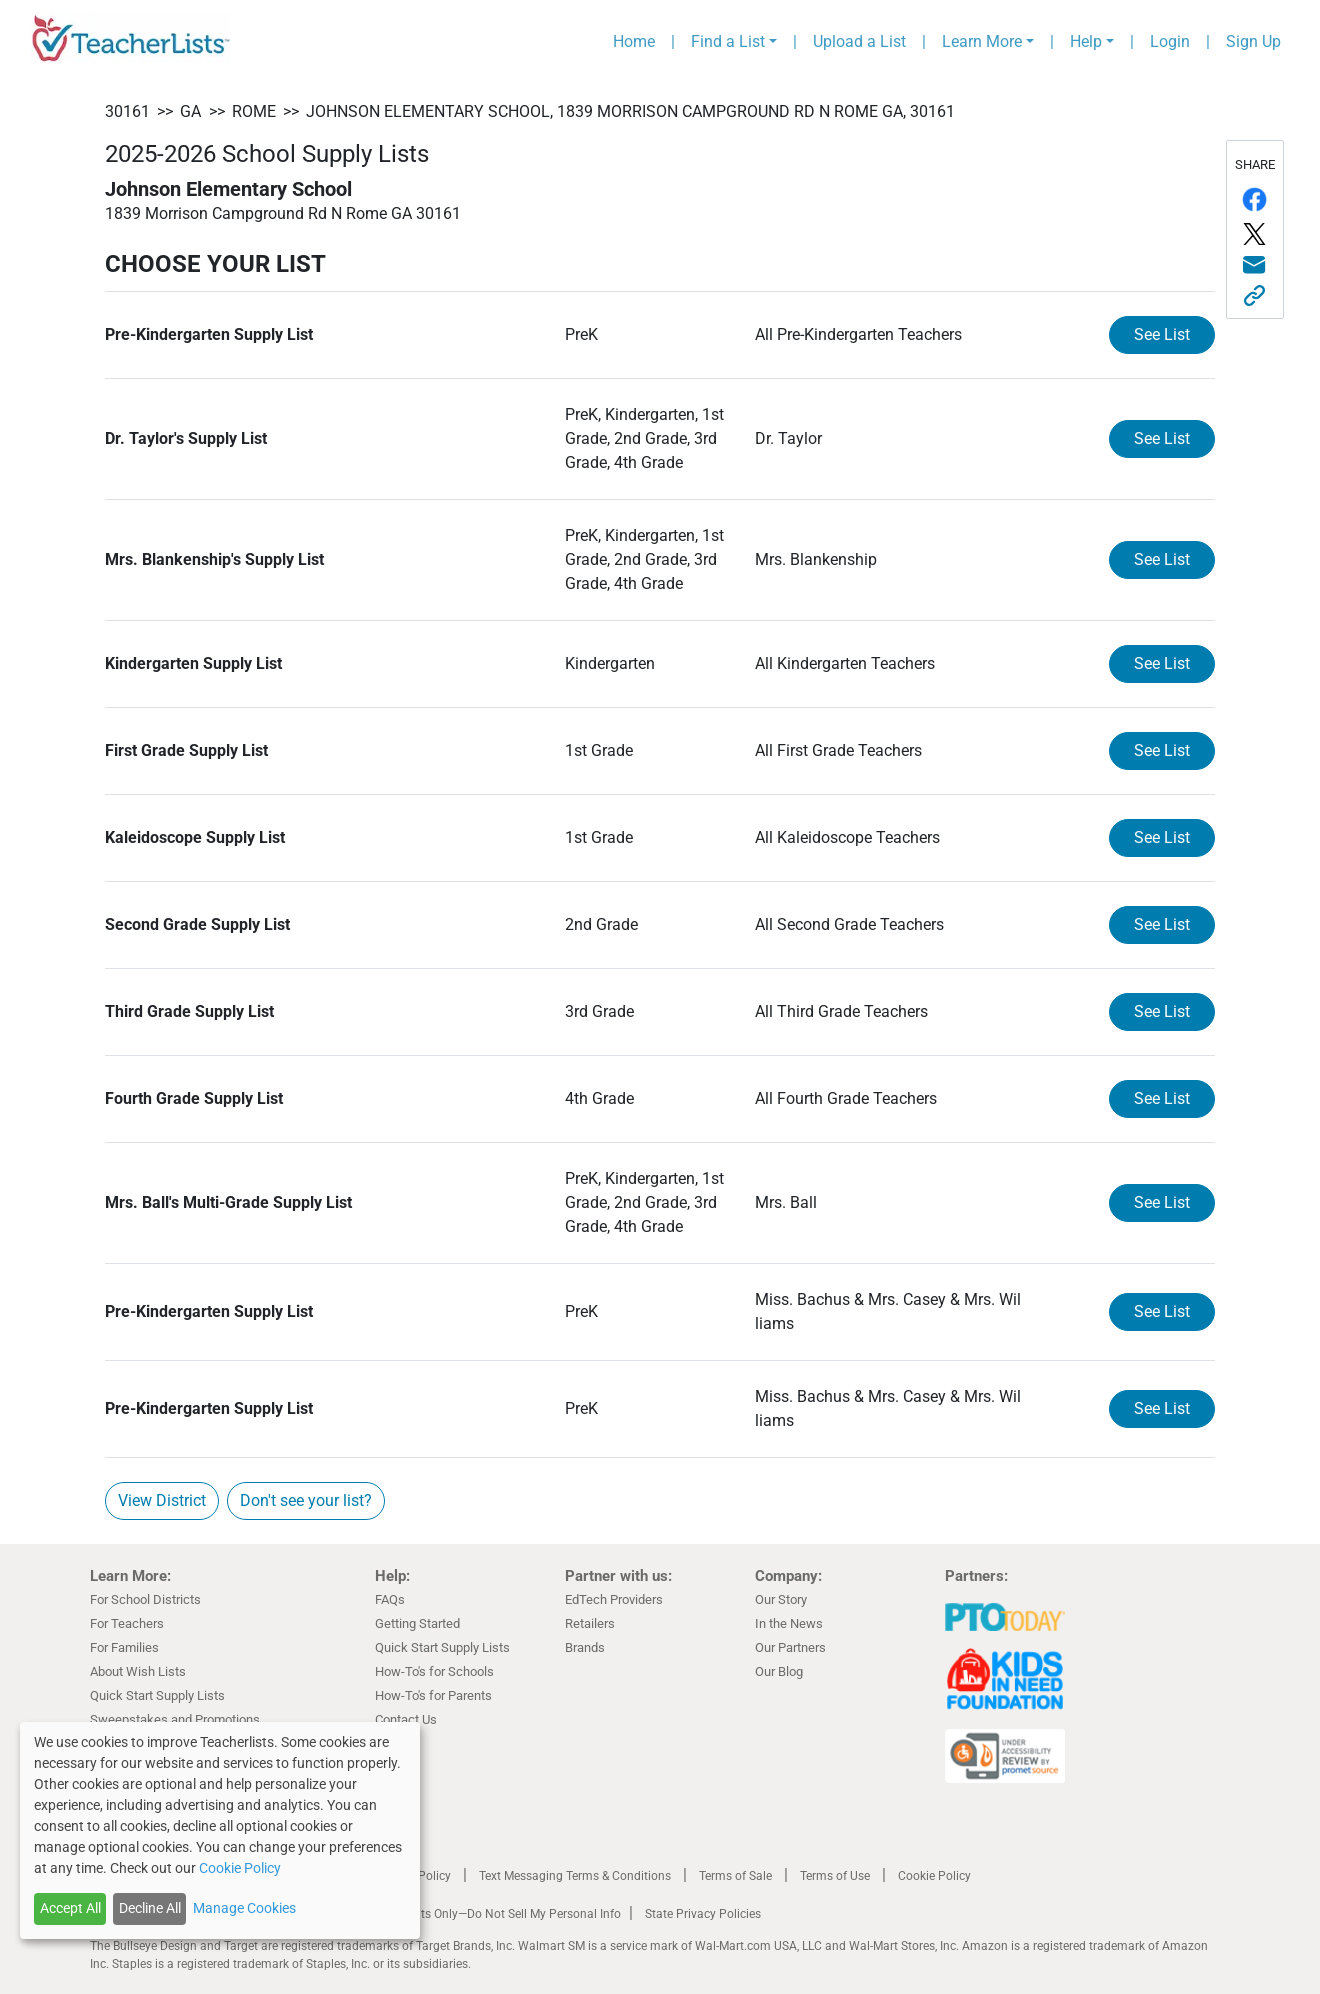 This screenshot has height=1994, width=1320. Describe the element at coordinates (472, 1914) in the screenshot. I see `California Residents Only—Do Not Sell My Personal Info` at that location.